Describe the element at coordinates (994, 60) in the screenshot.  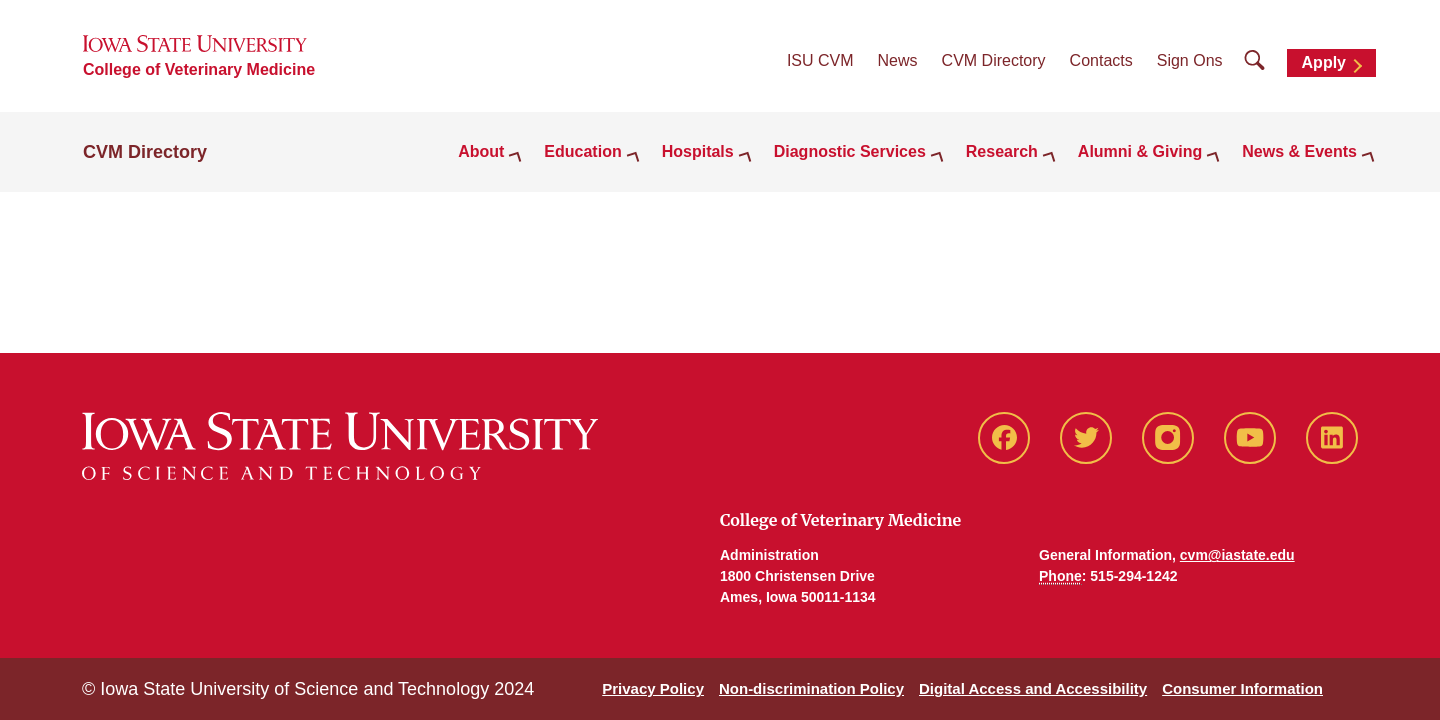
I see `CVM Directory` at that location.